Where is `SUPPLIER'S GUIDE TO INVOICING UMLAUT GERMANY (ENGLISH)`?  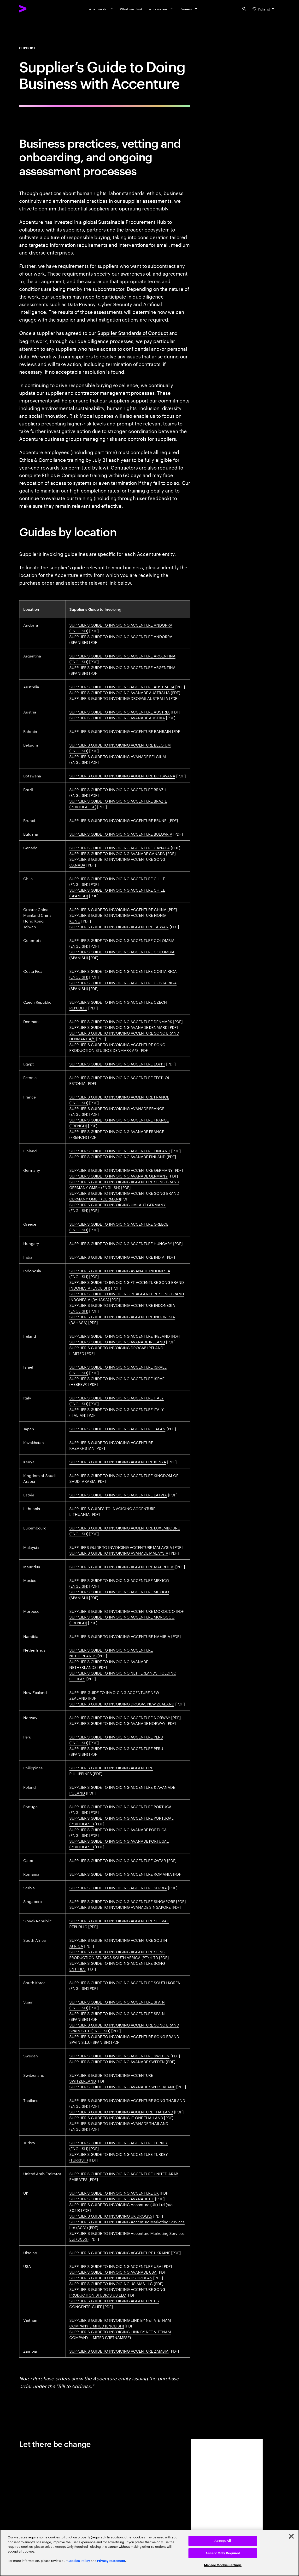
SUPPLIER'S GUIDE TO INVOICING UMLAUT GERMANY (ENGLISH) is located at coordinates (117, 1207).